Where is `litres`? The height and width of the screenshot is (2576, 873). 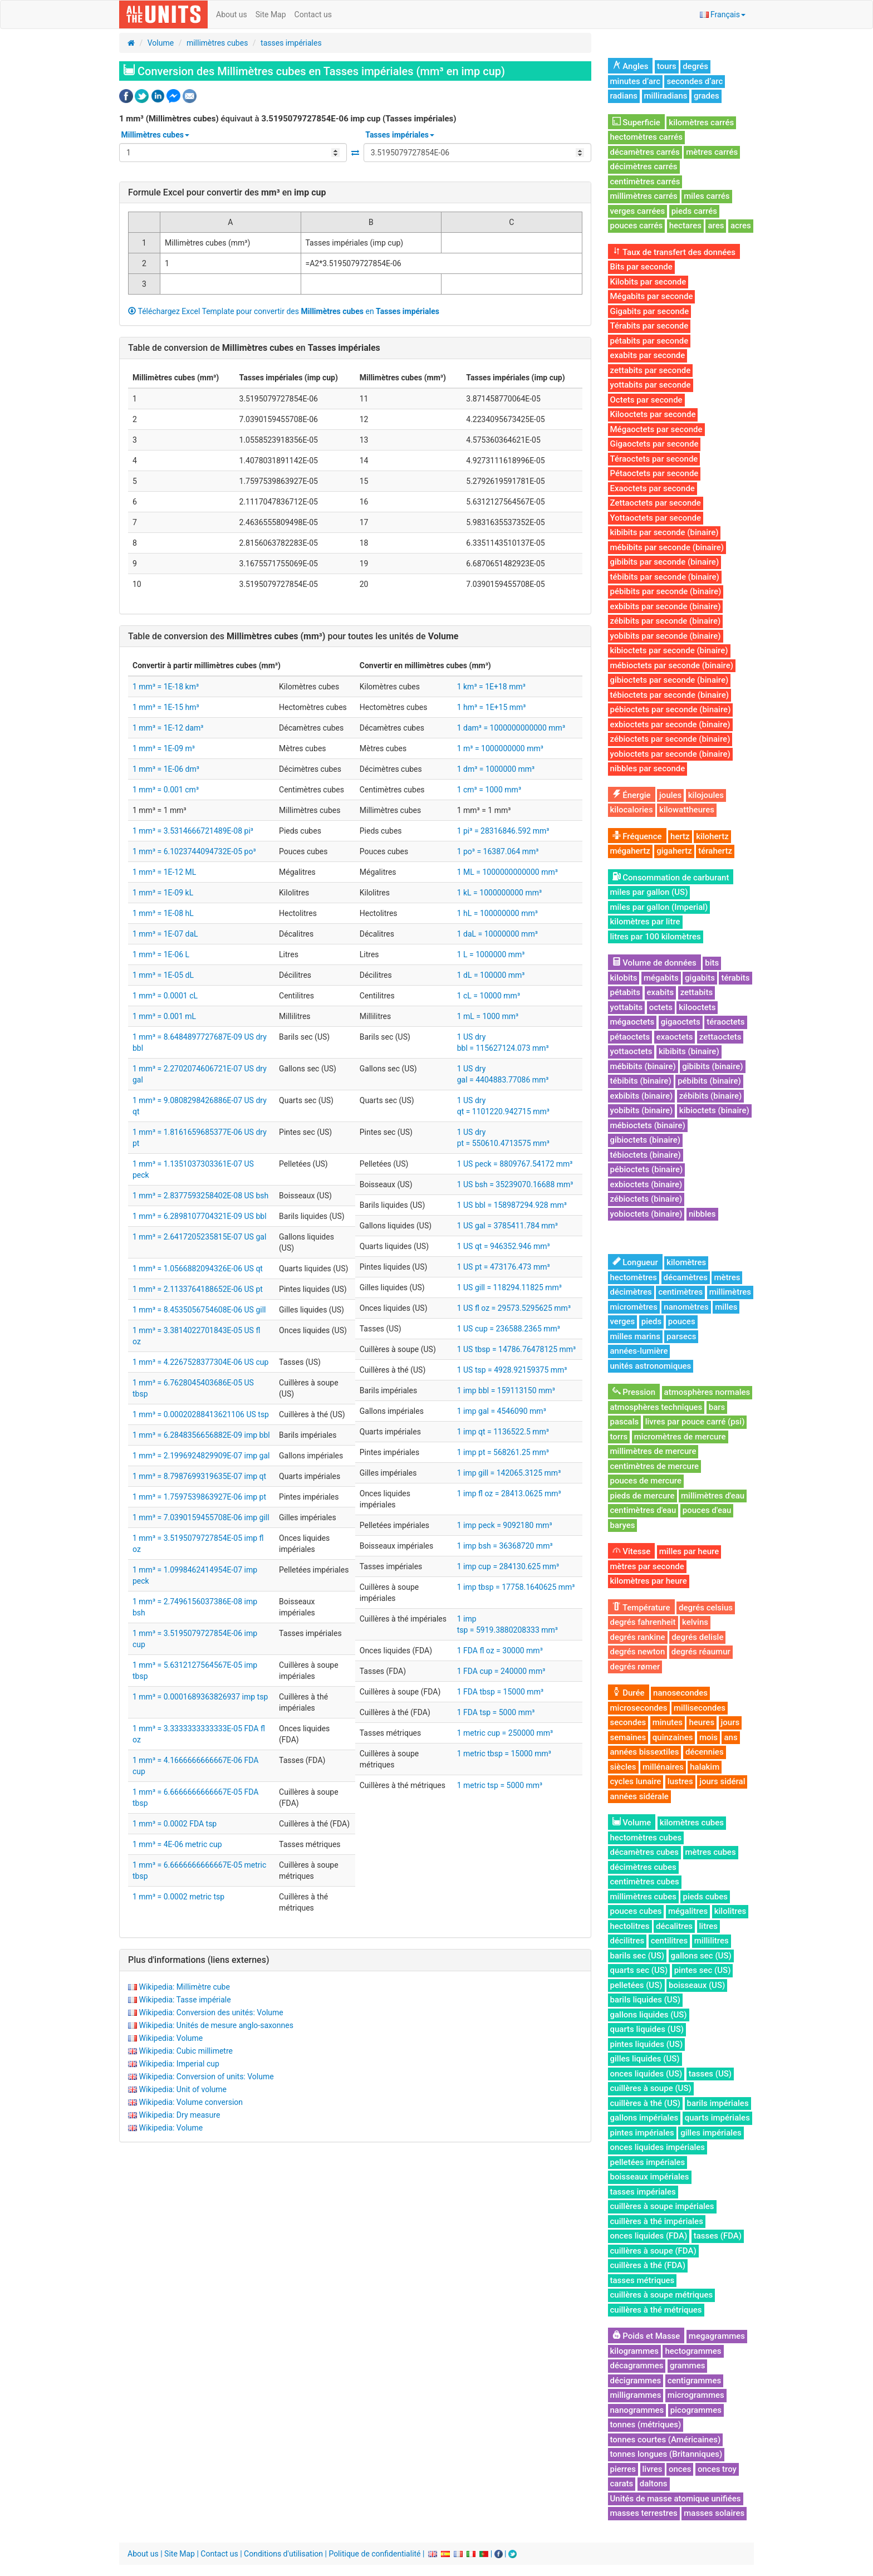
litres is located at coordinates (708, 1926).